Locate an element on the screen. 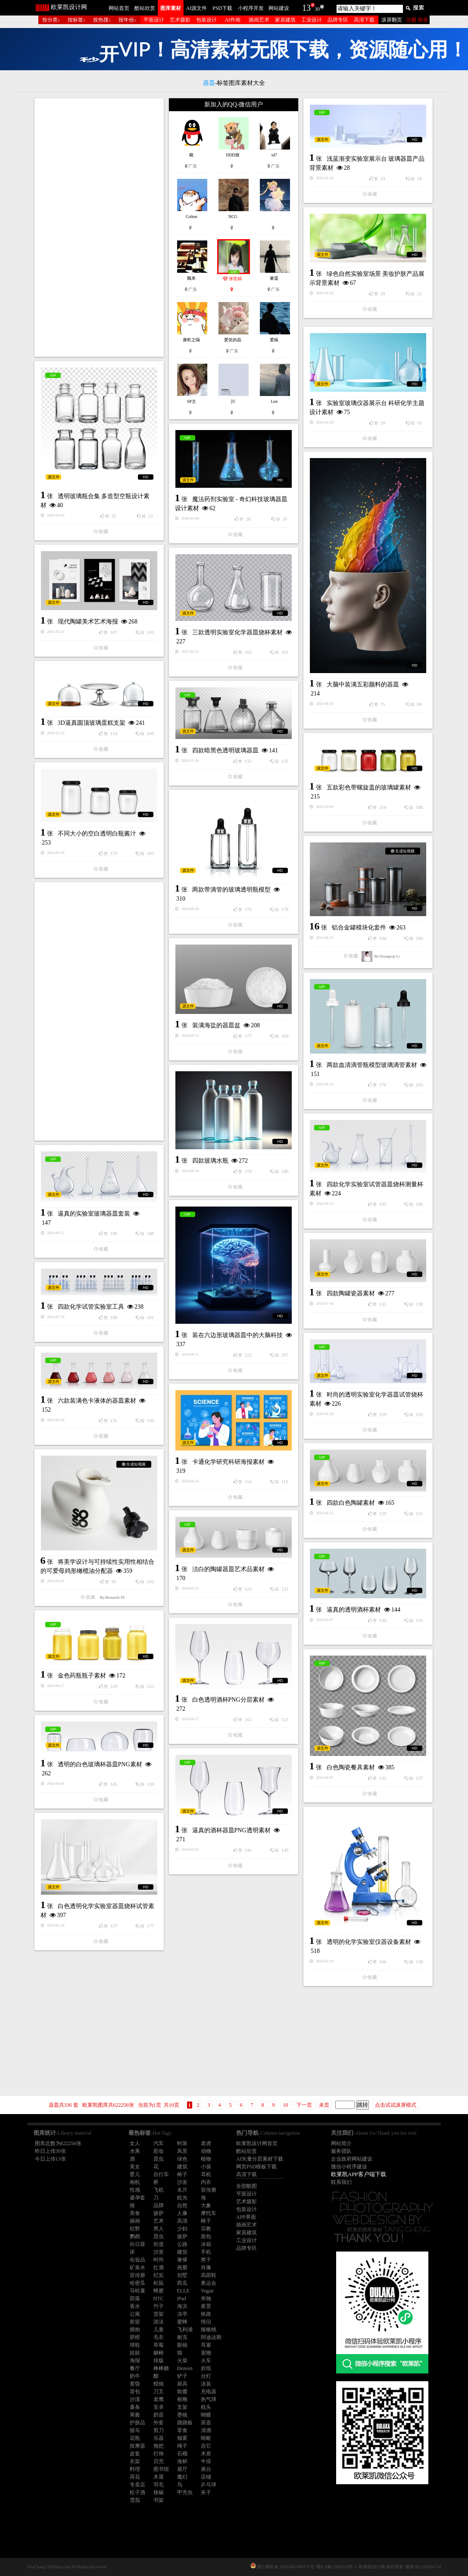  马铃薯 is located at coordinates (137, 2291).